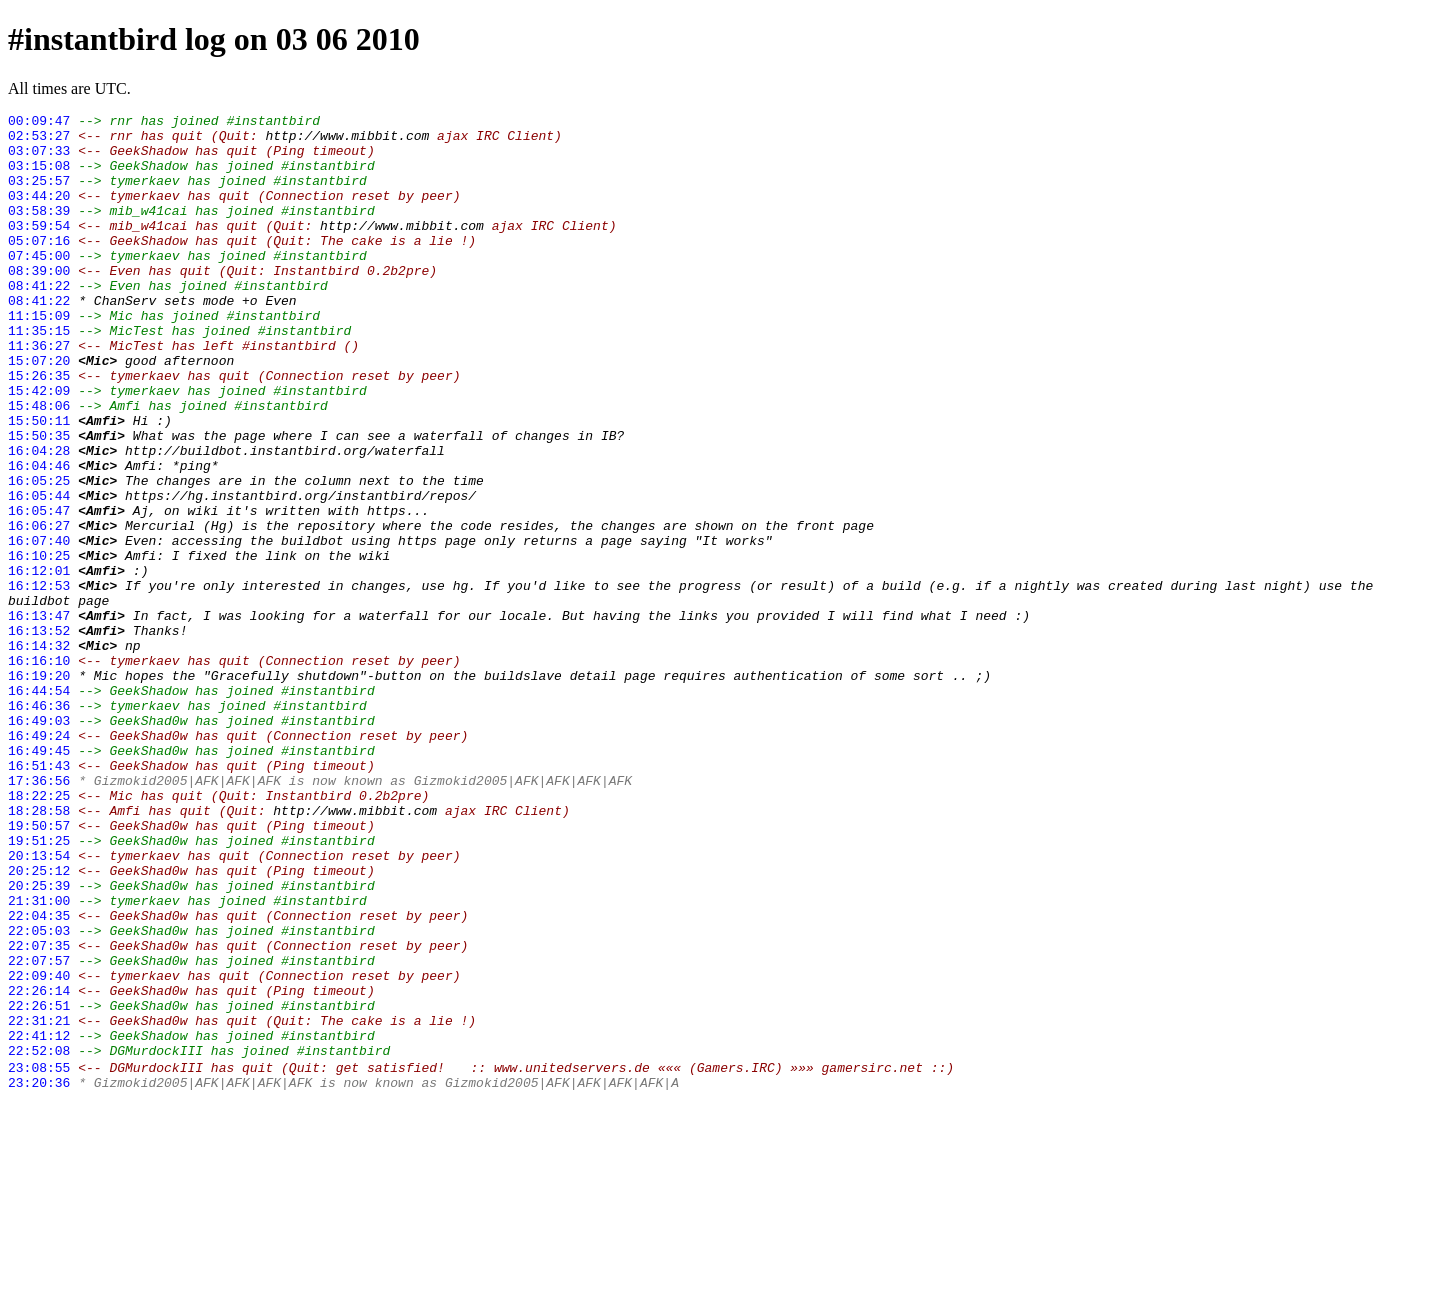  Describe the element at coordinates (39, 177) in the screenshot. I see `03:15:08` at that location.